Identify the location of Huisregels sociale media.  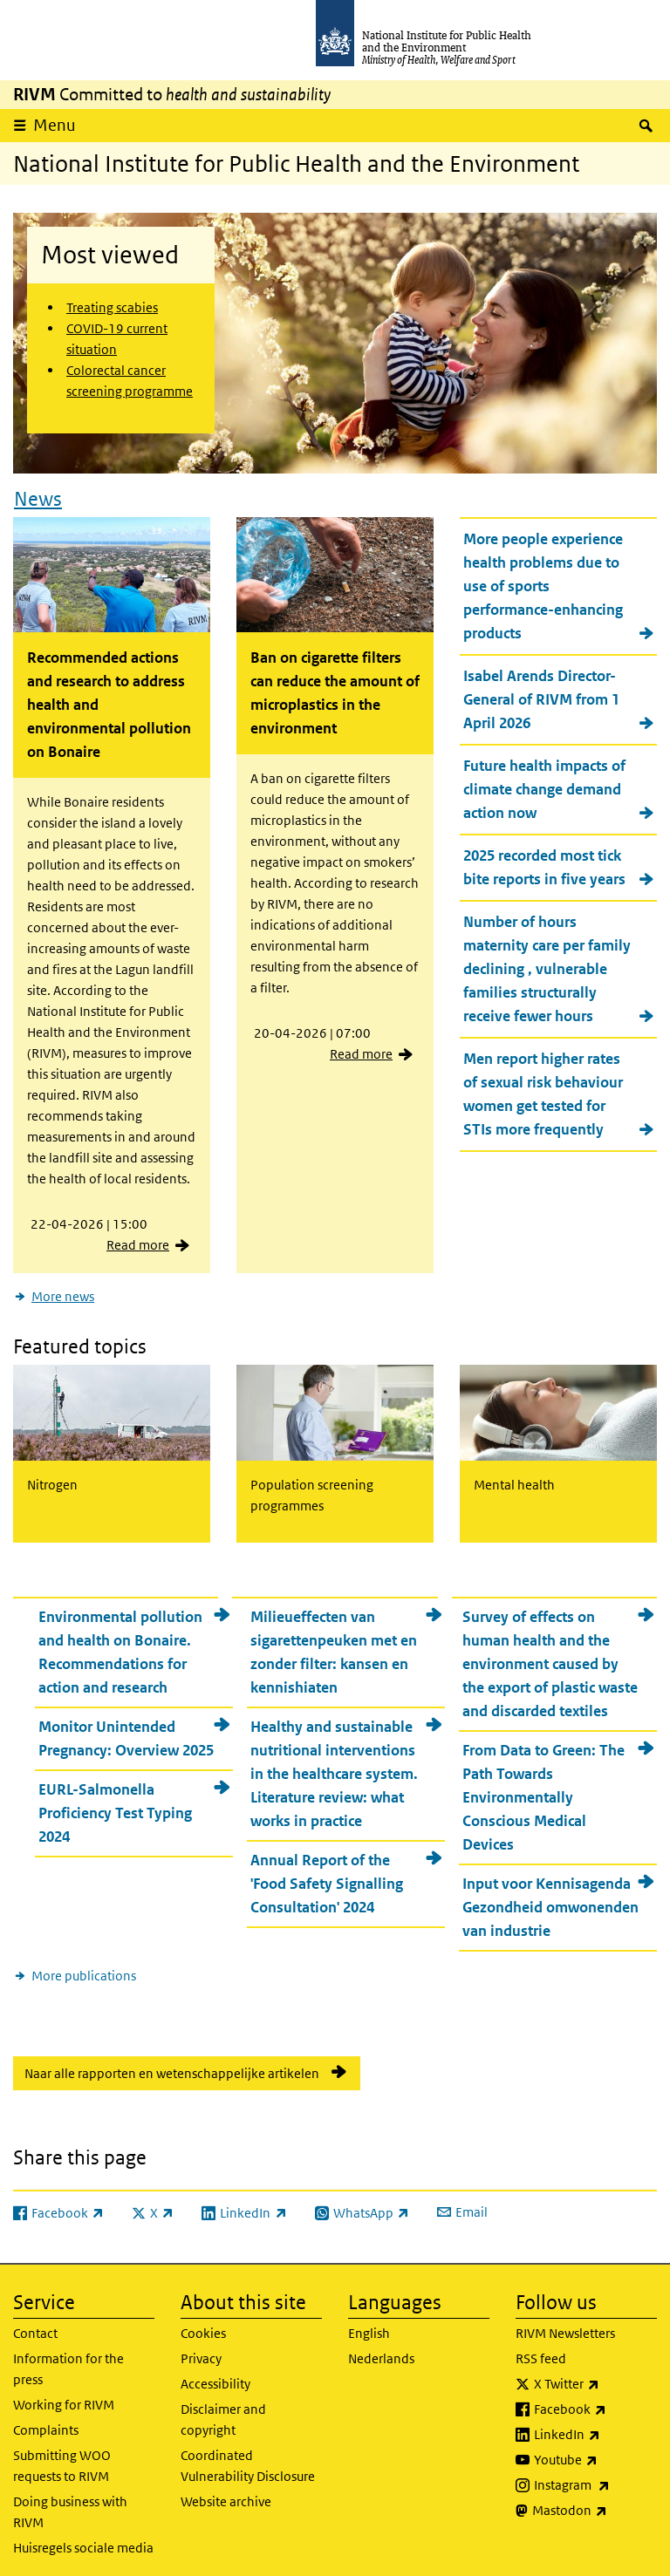
(83, 2542).